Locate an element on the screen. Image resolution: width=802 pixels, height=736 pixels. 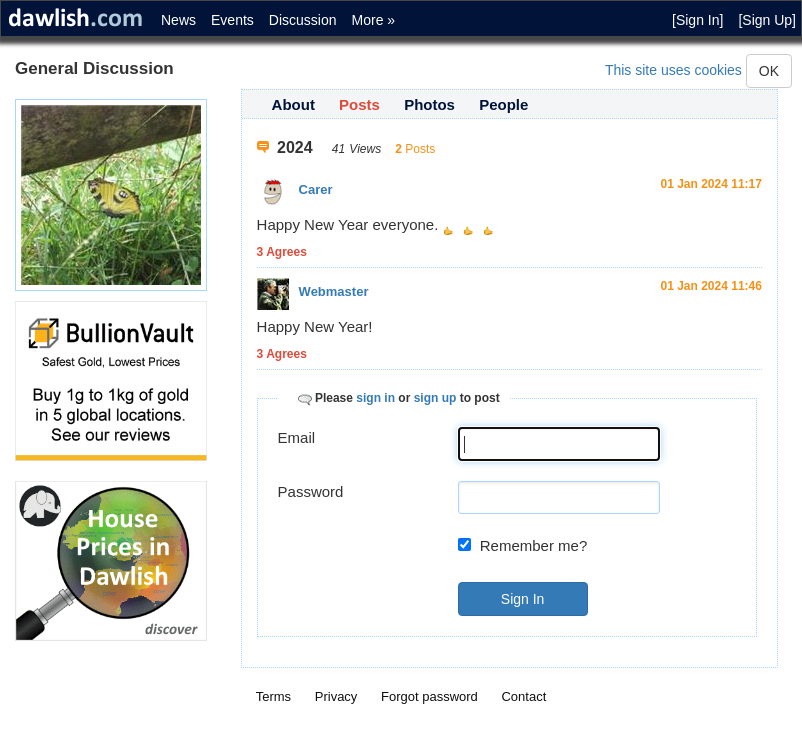
Remember me? is located at coordinates (534, 545).